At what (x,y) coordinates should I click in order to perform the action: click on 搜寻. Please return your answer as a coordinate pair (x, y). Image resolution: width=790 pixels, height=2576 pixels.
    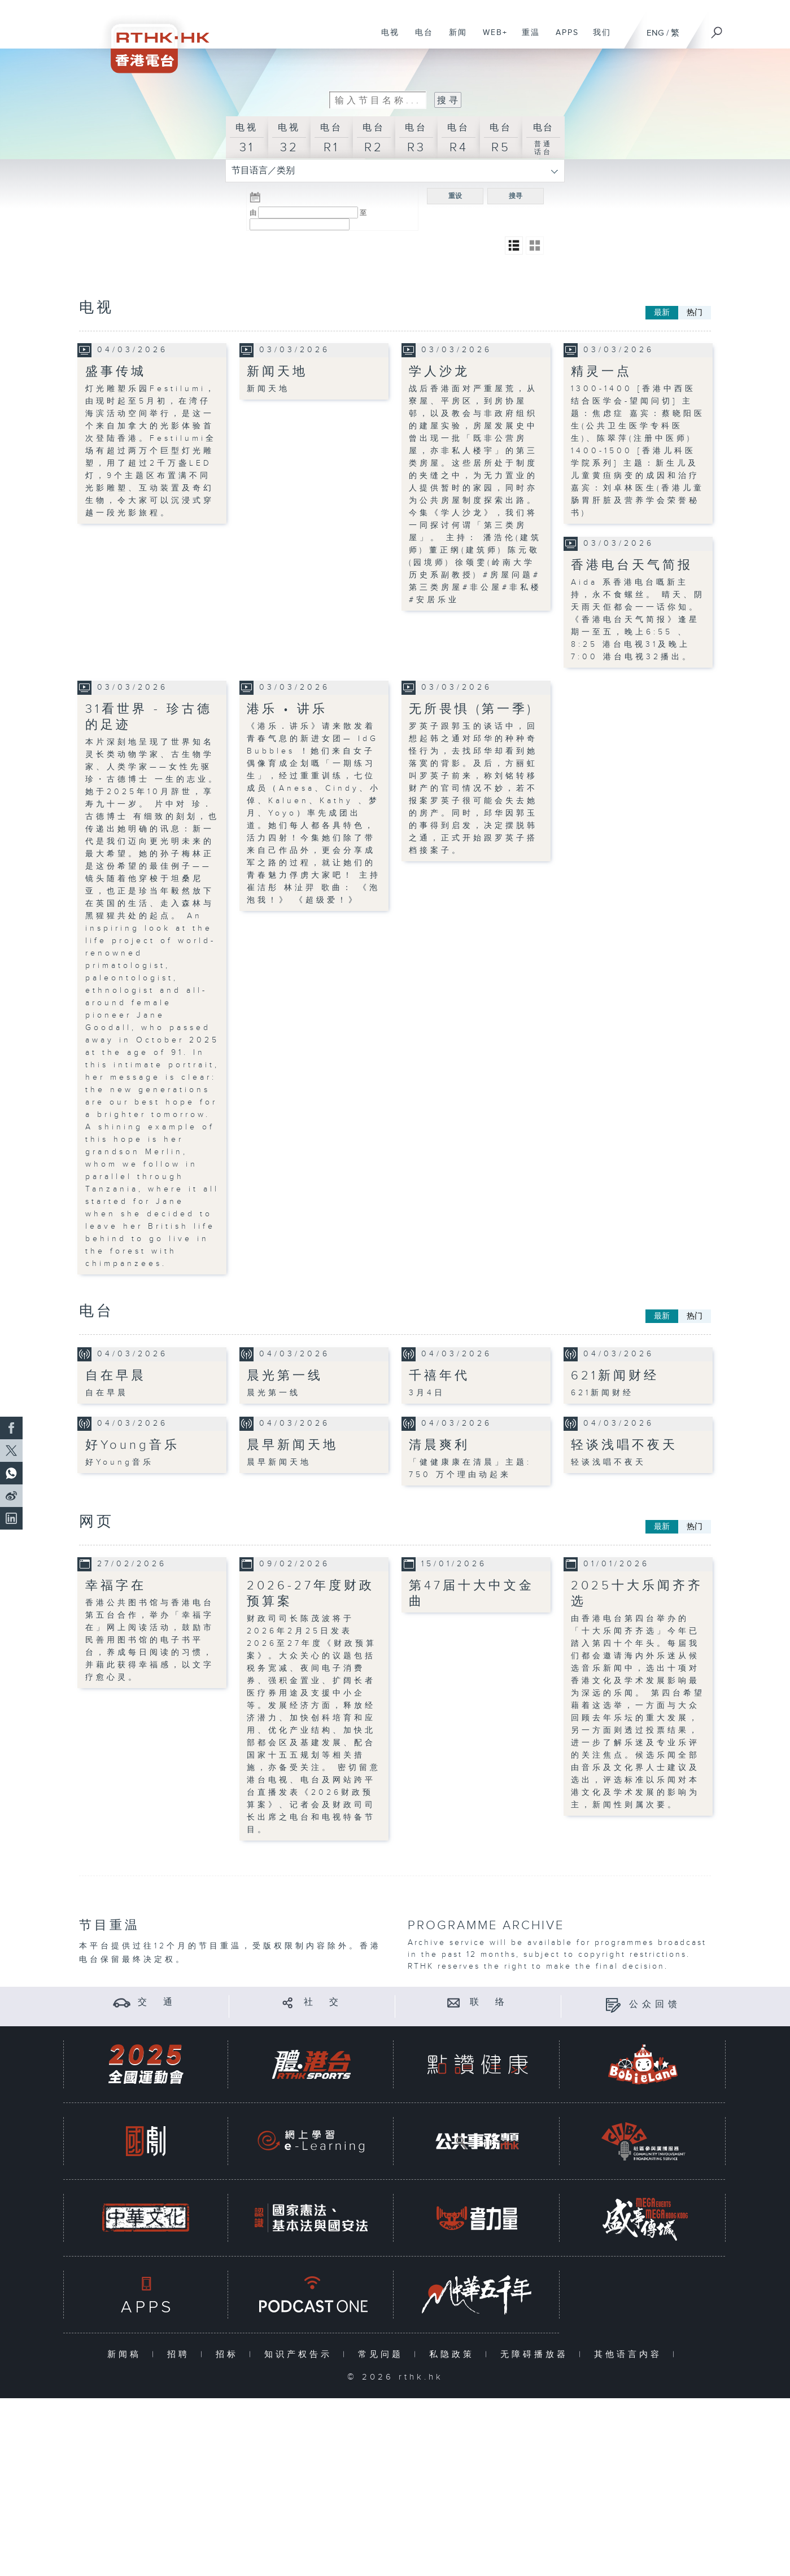
    Looking at the image, I should click on (515, 196).